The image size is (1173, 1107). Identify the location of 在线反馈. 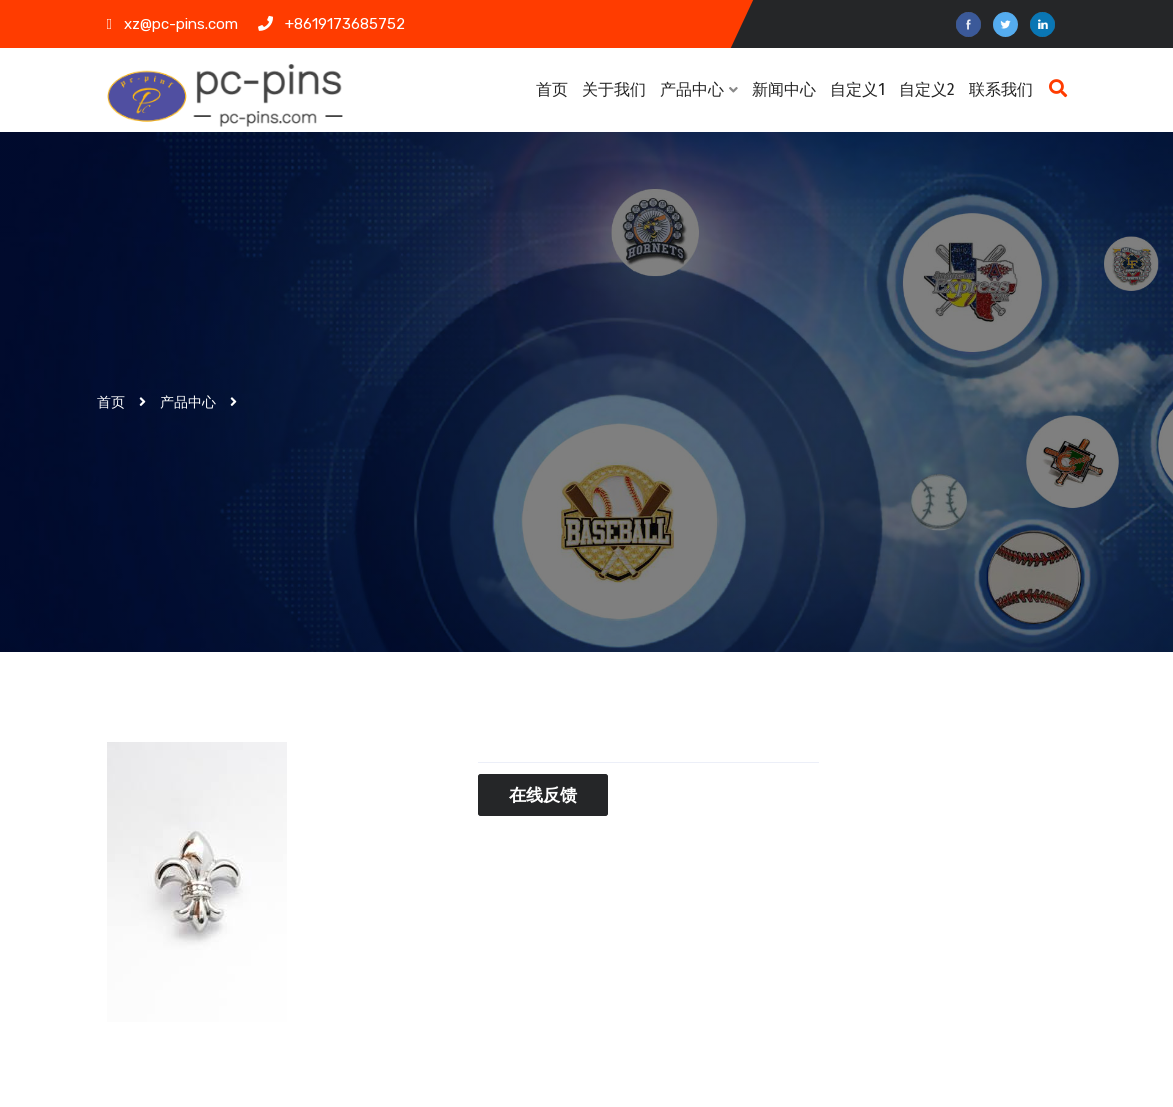
(543, 795).